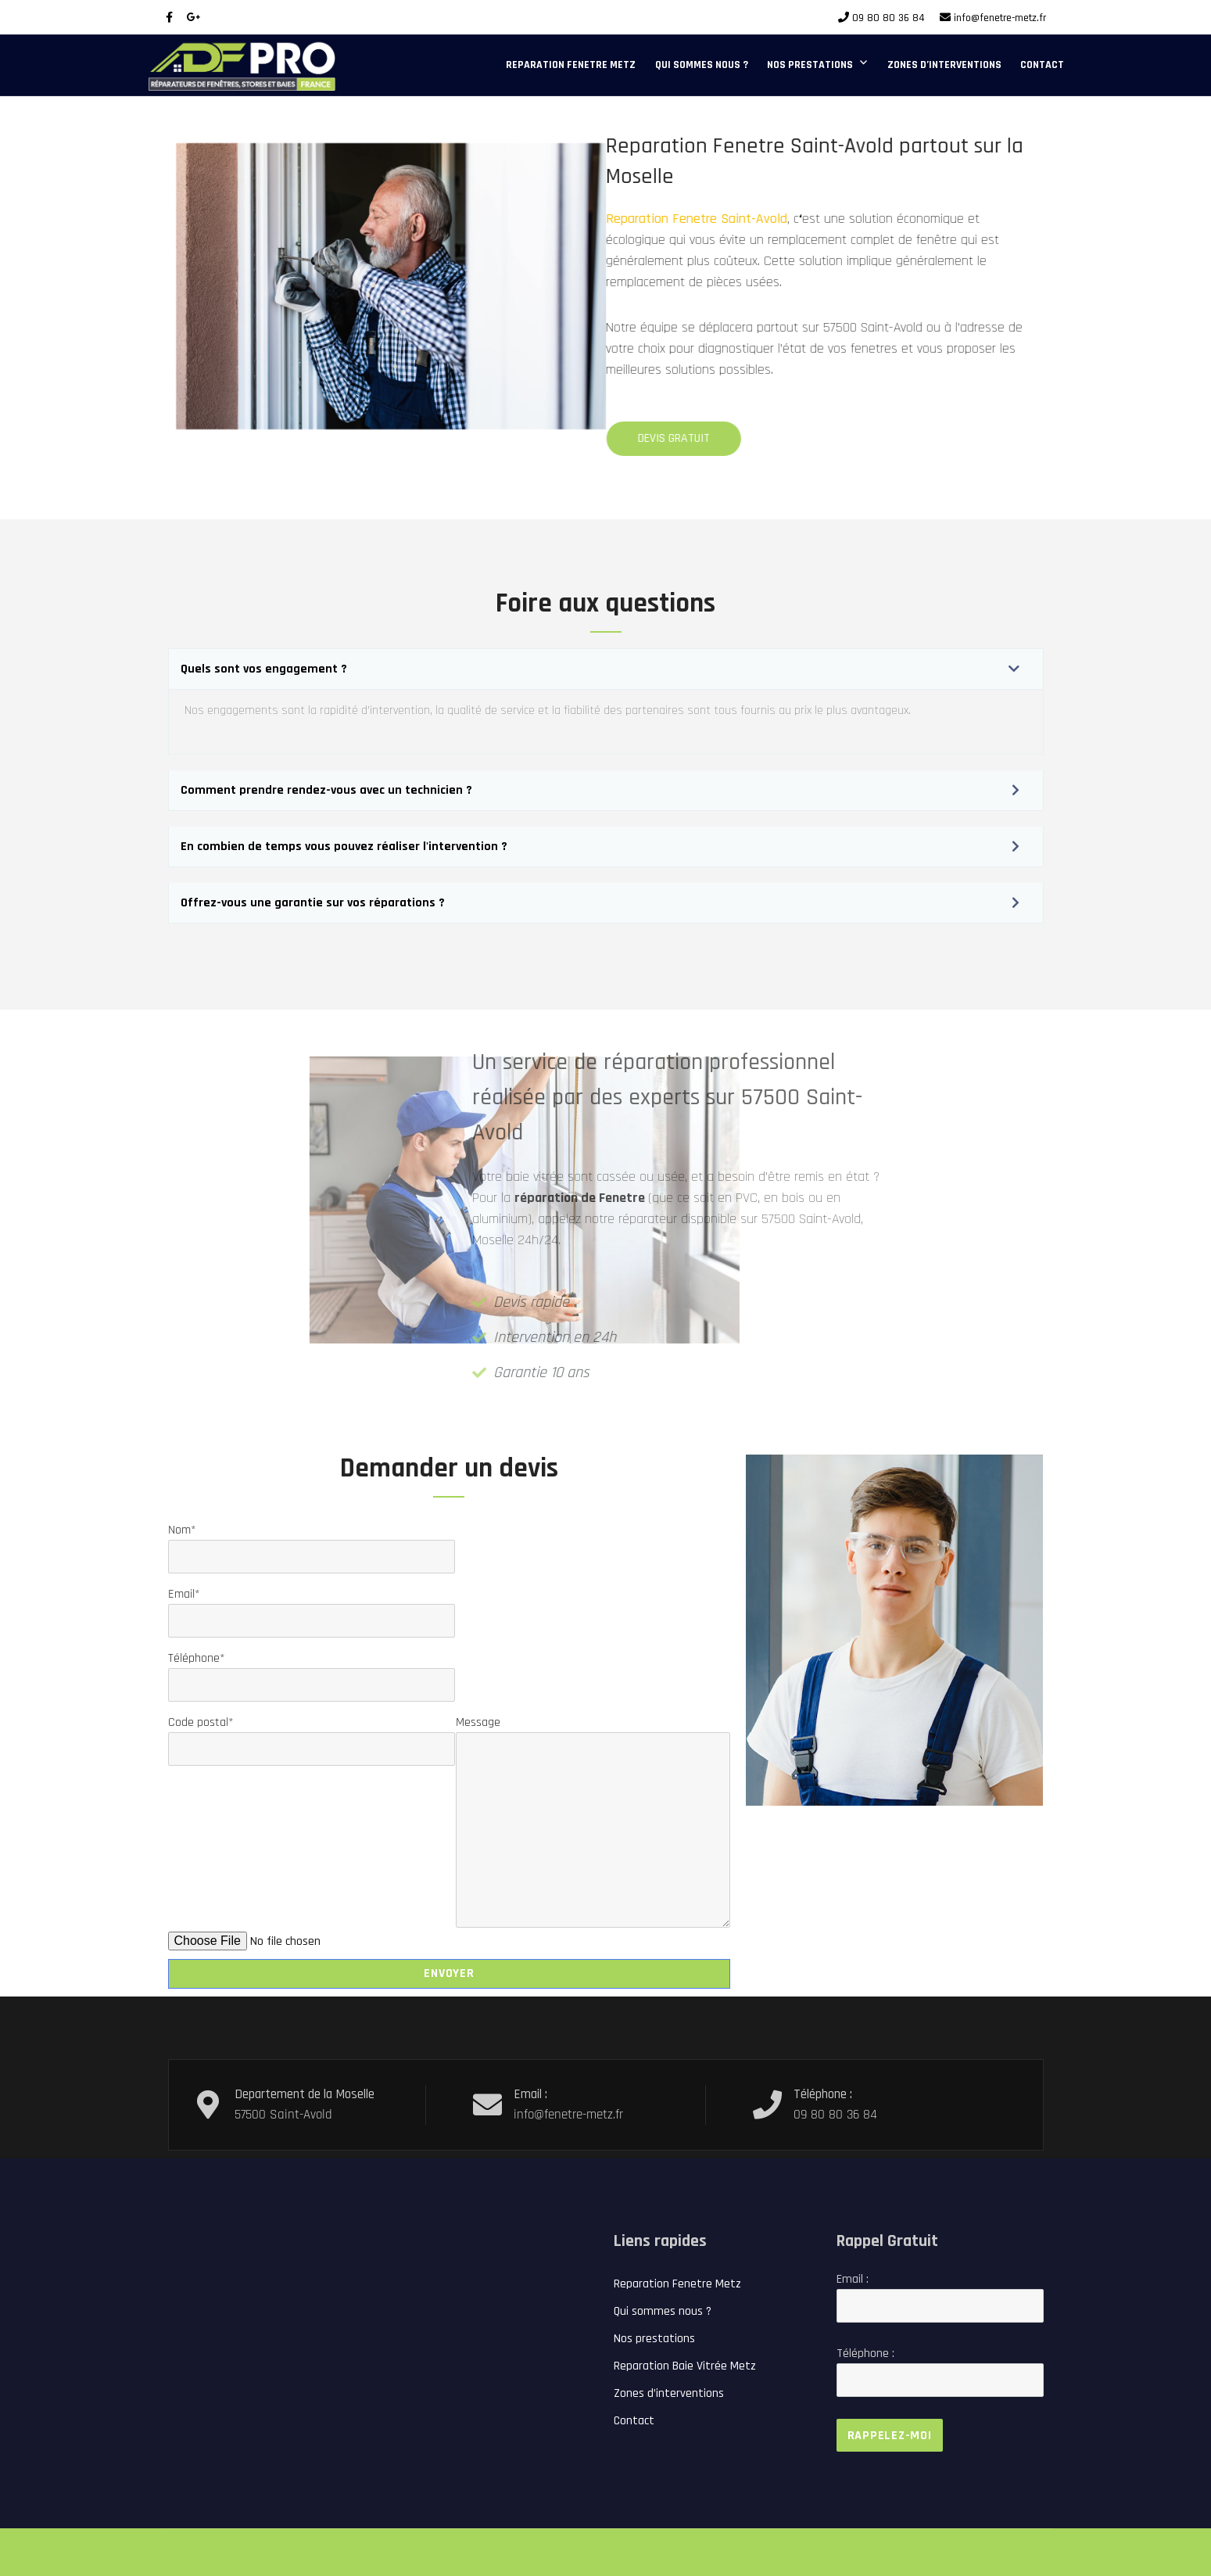 The width and height of the screenshot is (1211, 2576). Describe the element at coordinates (606, 669) in the screenshot. I see `[button]` at that location.